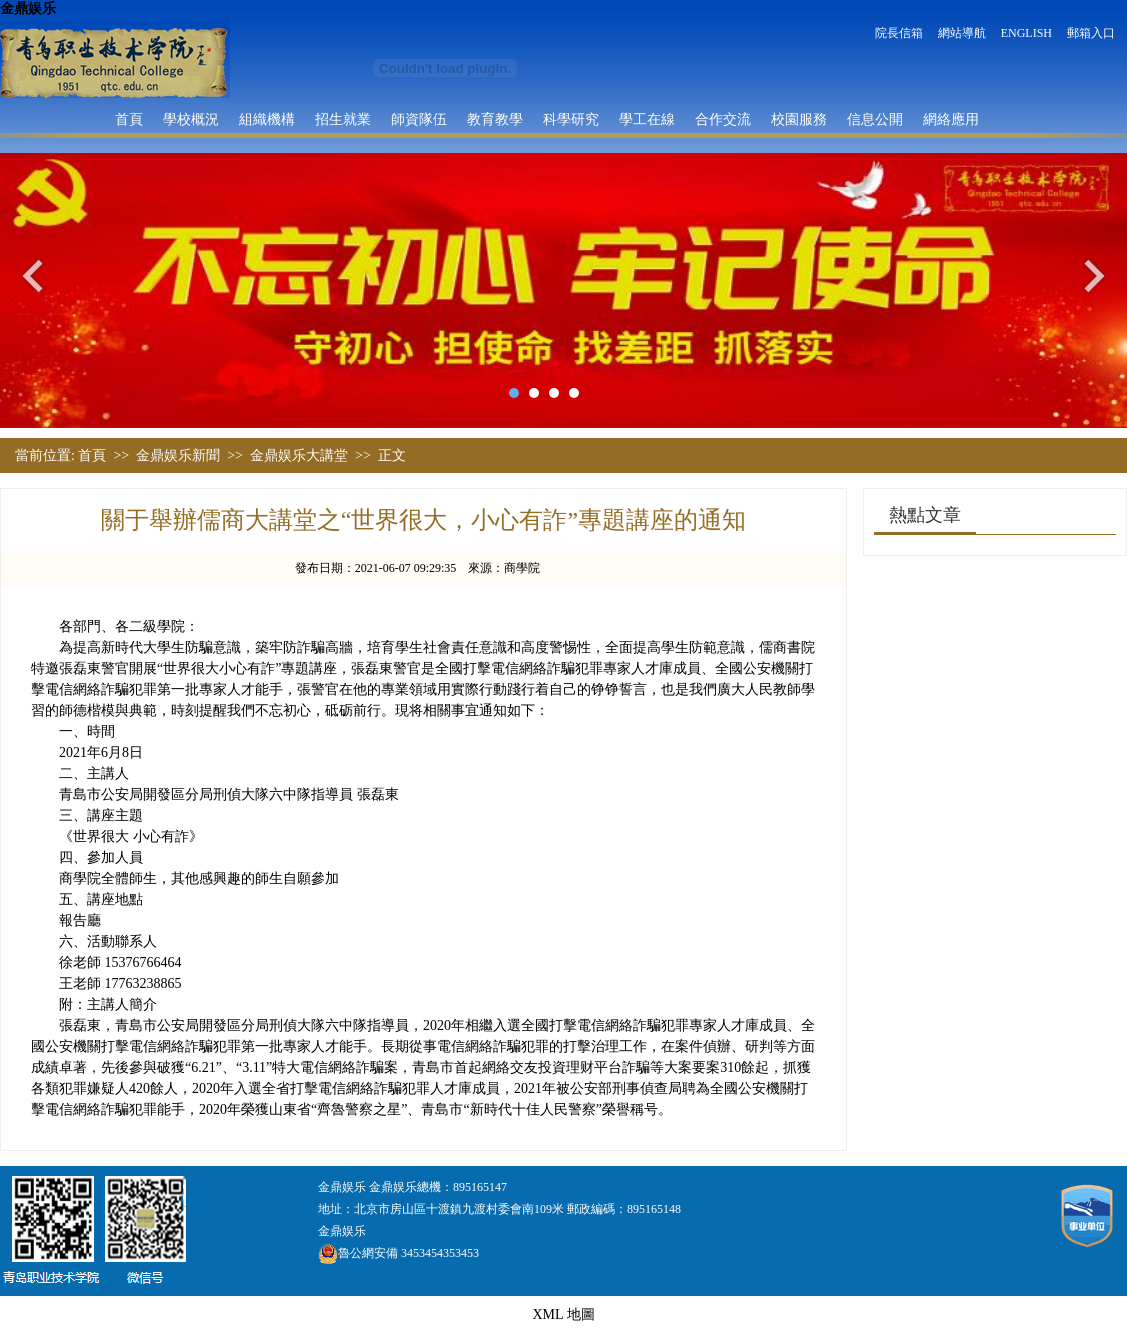  Describe the element at coordinates (1026, 33) in the screenshot. I see `ENGLISH` at that location.